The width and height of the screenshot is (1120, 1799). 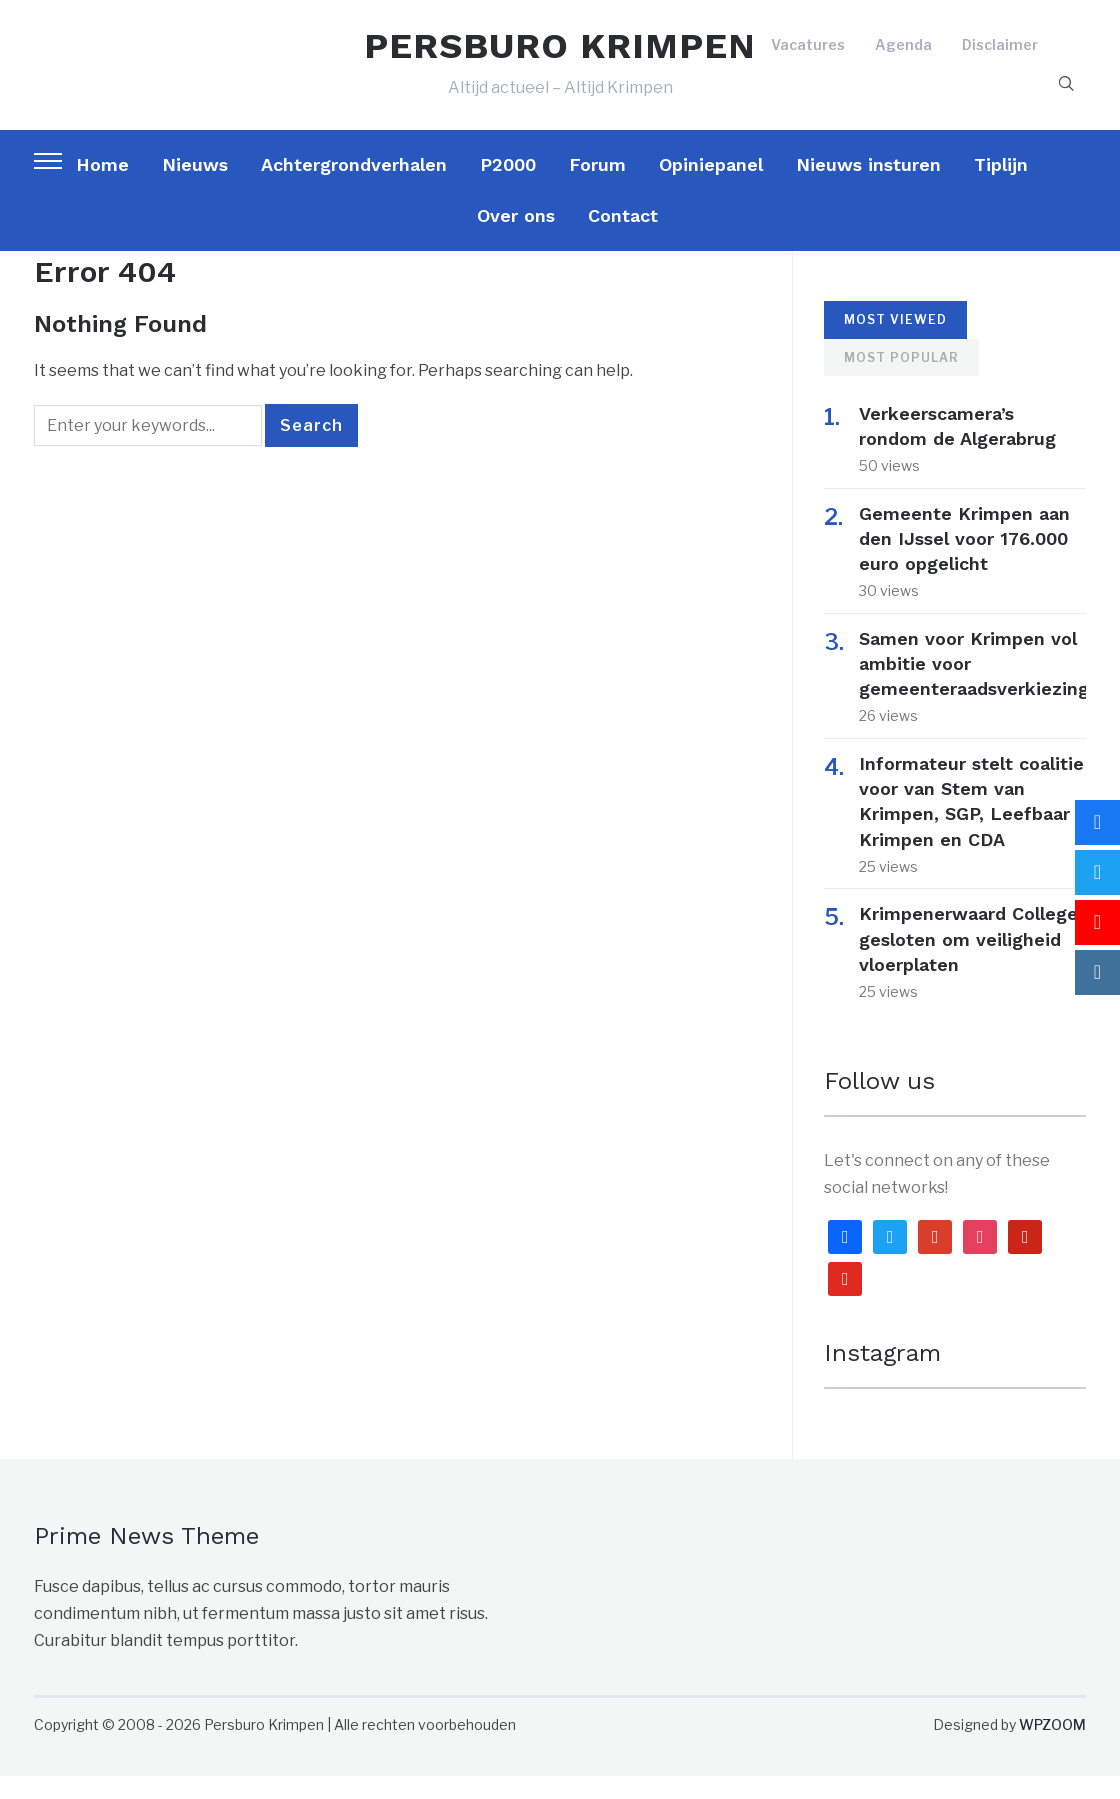 I want to click on Nieuws insturen, so click(x=868, y=187).